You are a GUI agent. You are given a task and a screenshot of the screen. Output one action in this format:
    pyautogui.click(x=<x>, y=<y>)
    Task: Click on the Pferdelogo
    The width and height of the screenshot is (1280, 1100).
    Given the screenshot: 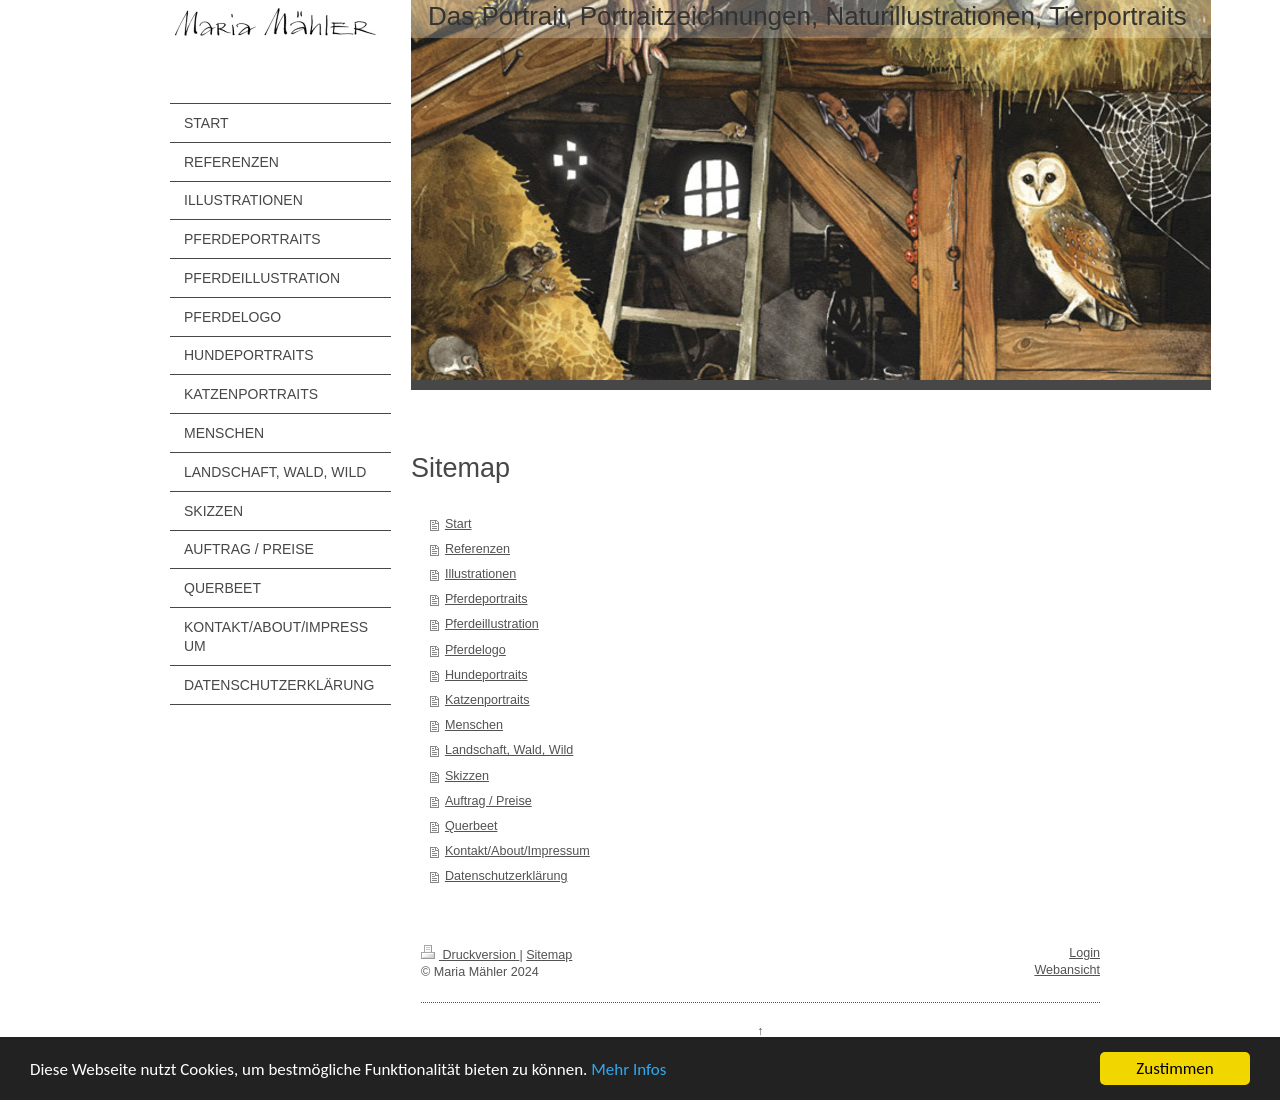 What is the action you would take?
    pyautogui.click(x=475, y=650)
    